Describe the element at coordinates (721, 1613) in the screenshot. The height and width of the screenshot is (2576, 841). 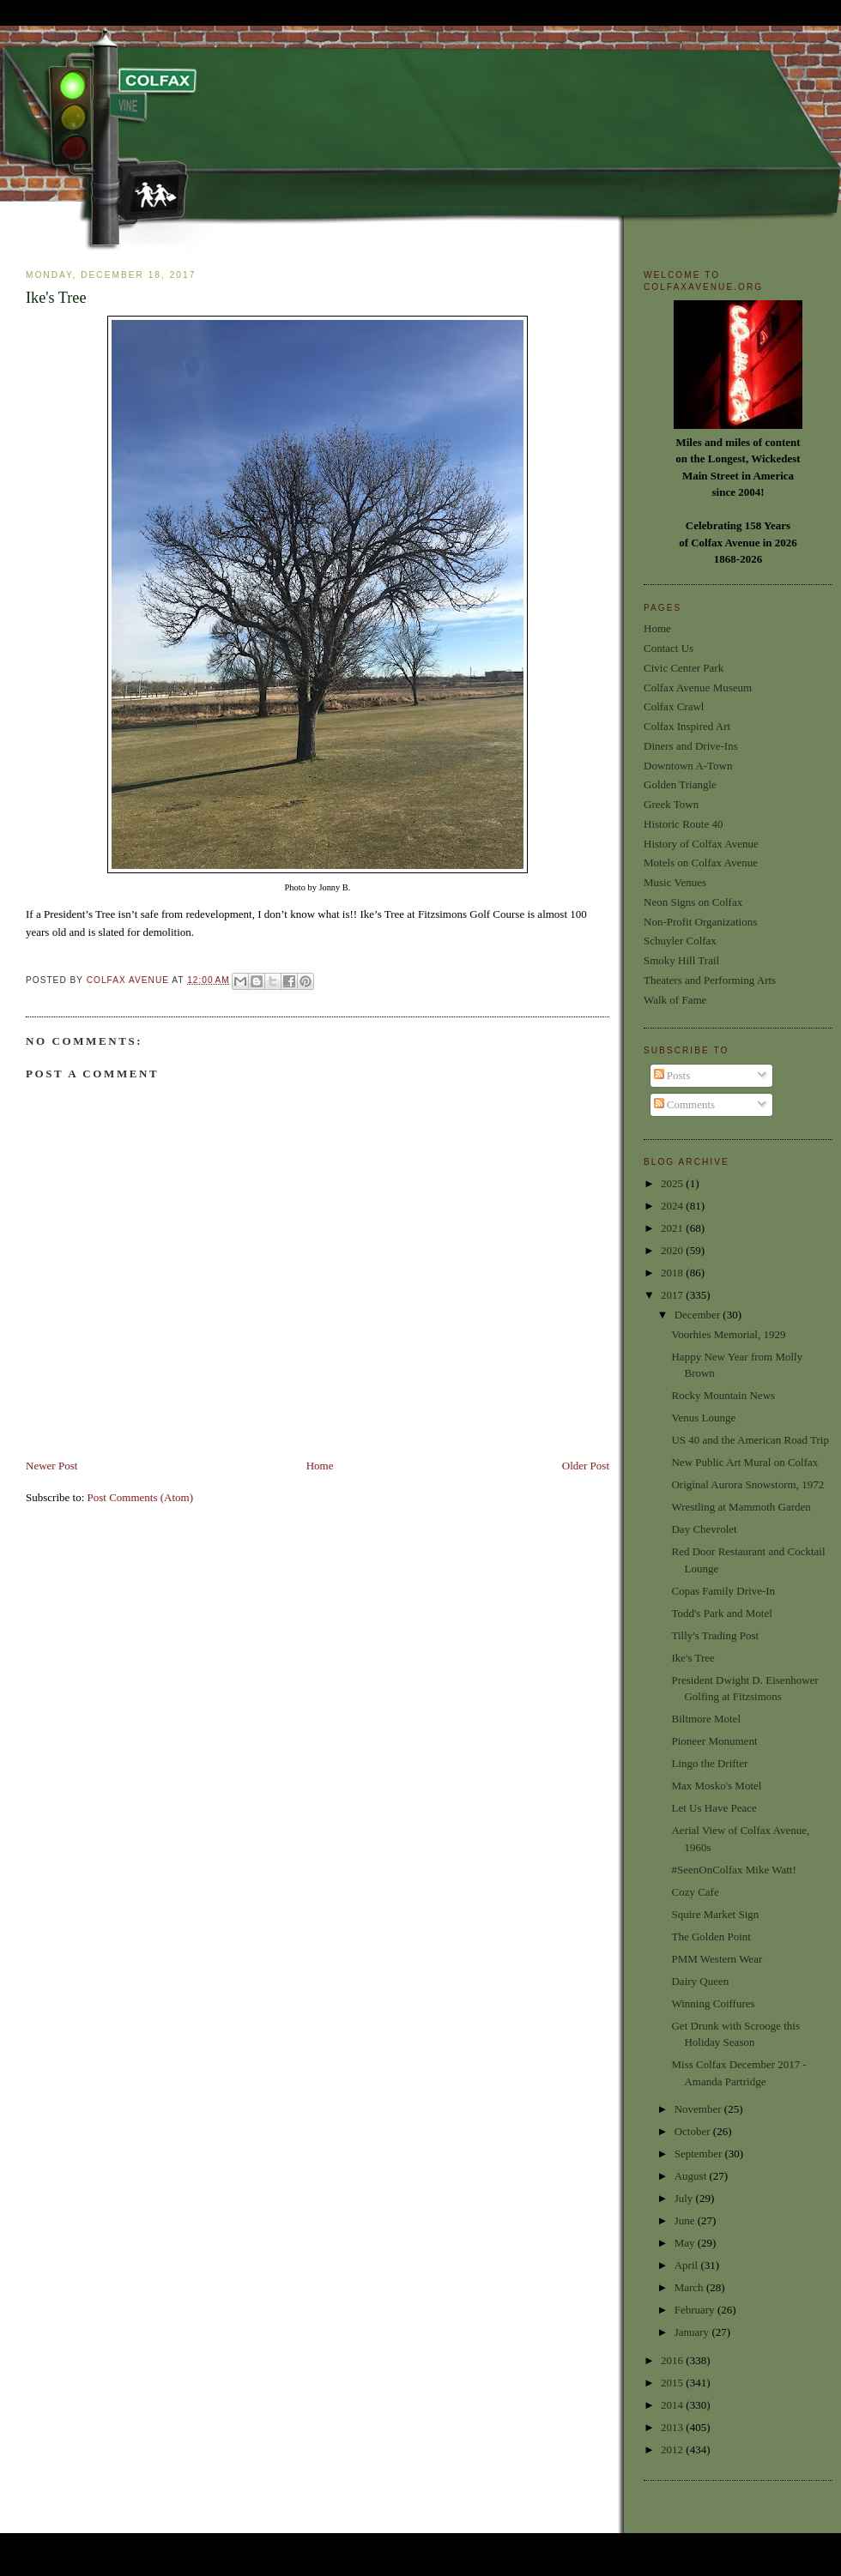
I see `Todd's Park and Motel` at that location.